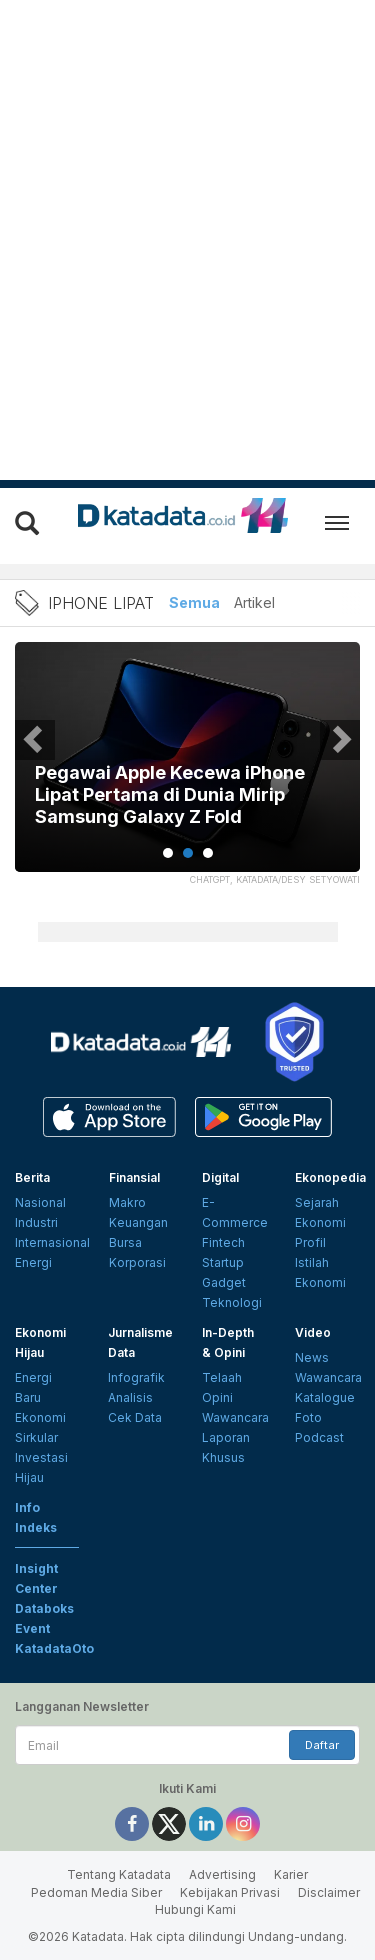 This screenshot has width=375, height=1960. Describe the element at coordinates (36, 1527) in the screenshot. I see `Indeks` at that location.